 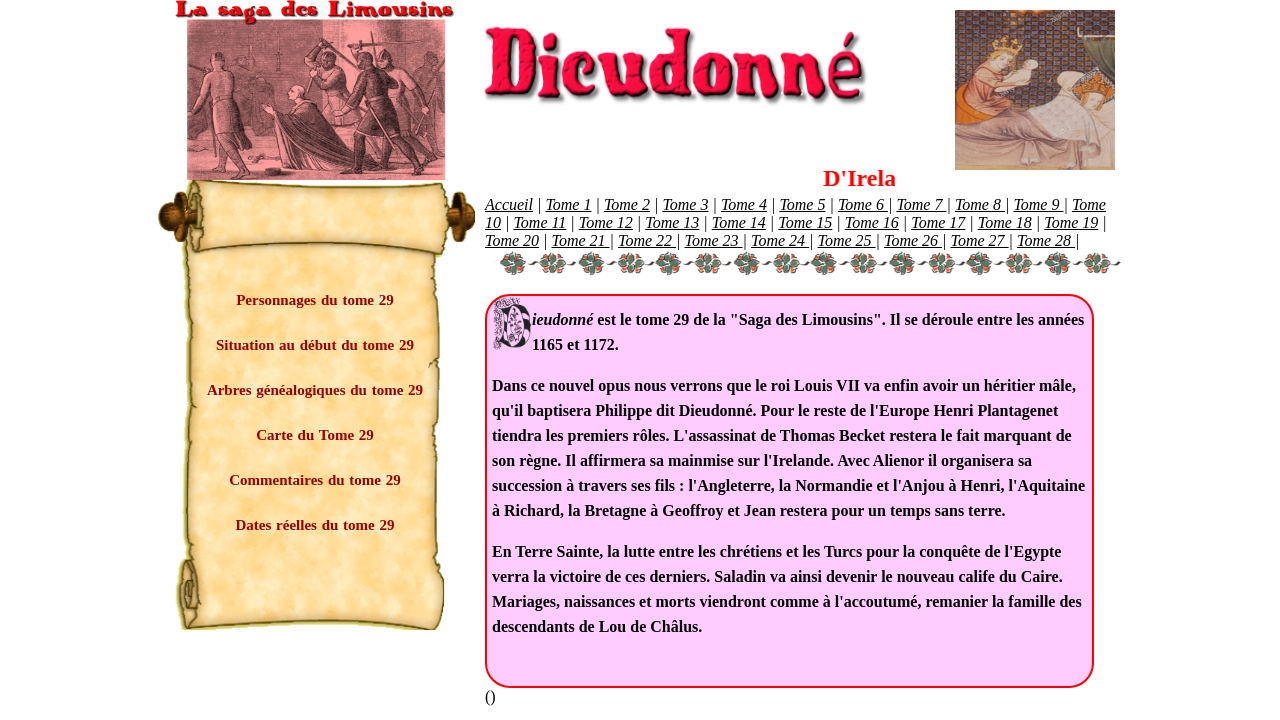 I want to click on Personnages du tome 29, so click(x=315, y=300).